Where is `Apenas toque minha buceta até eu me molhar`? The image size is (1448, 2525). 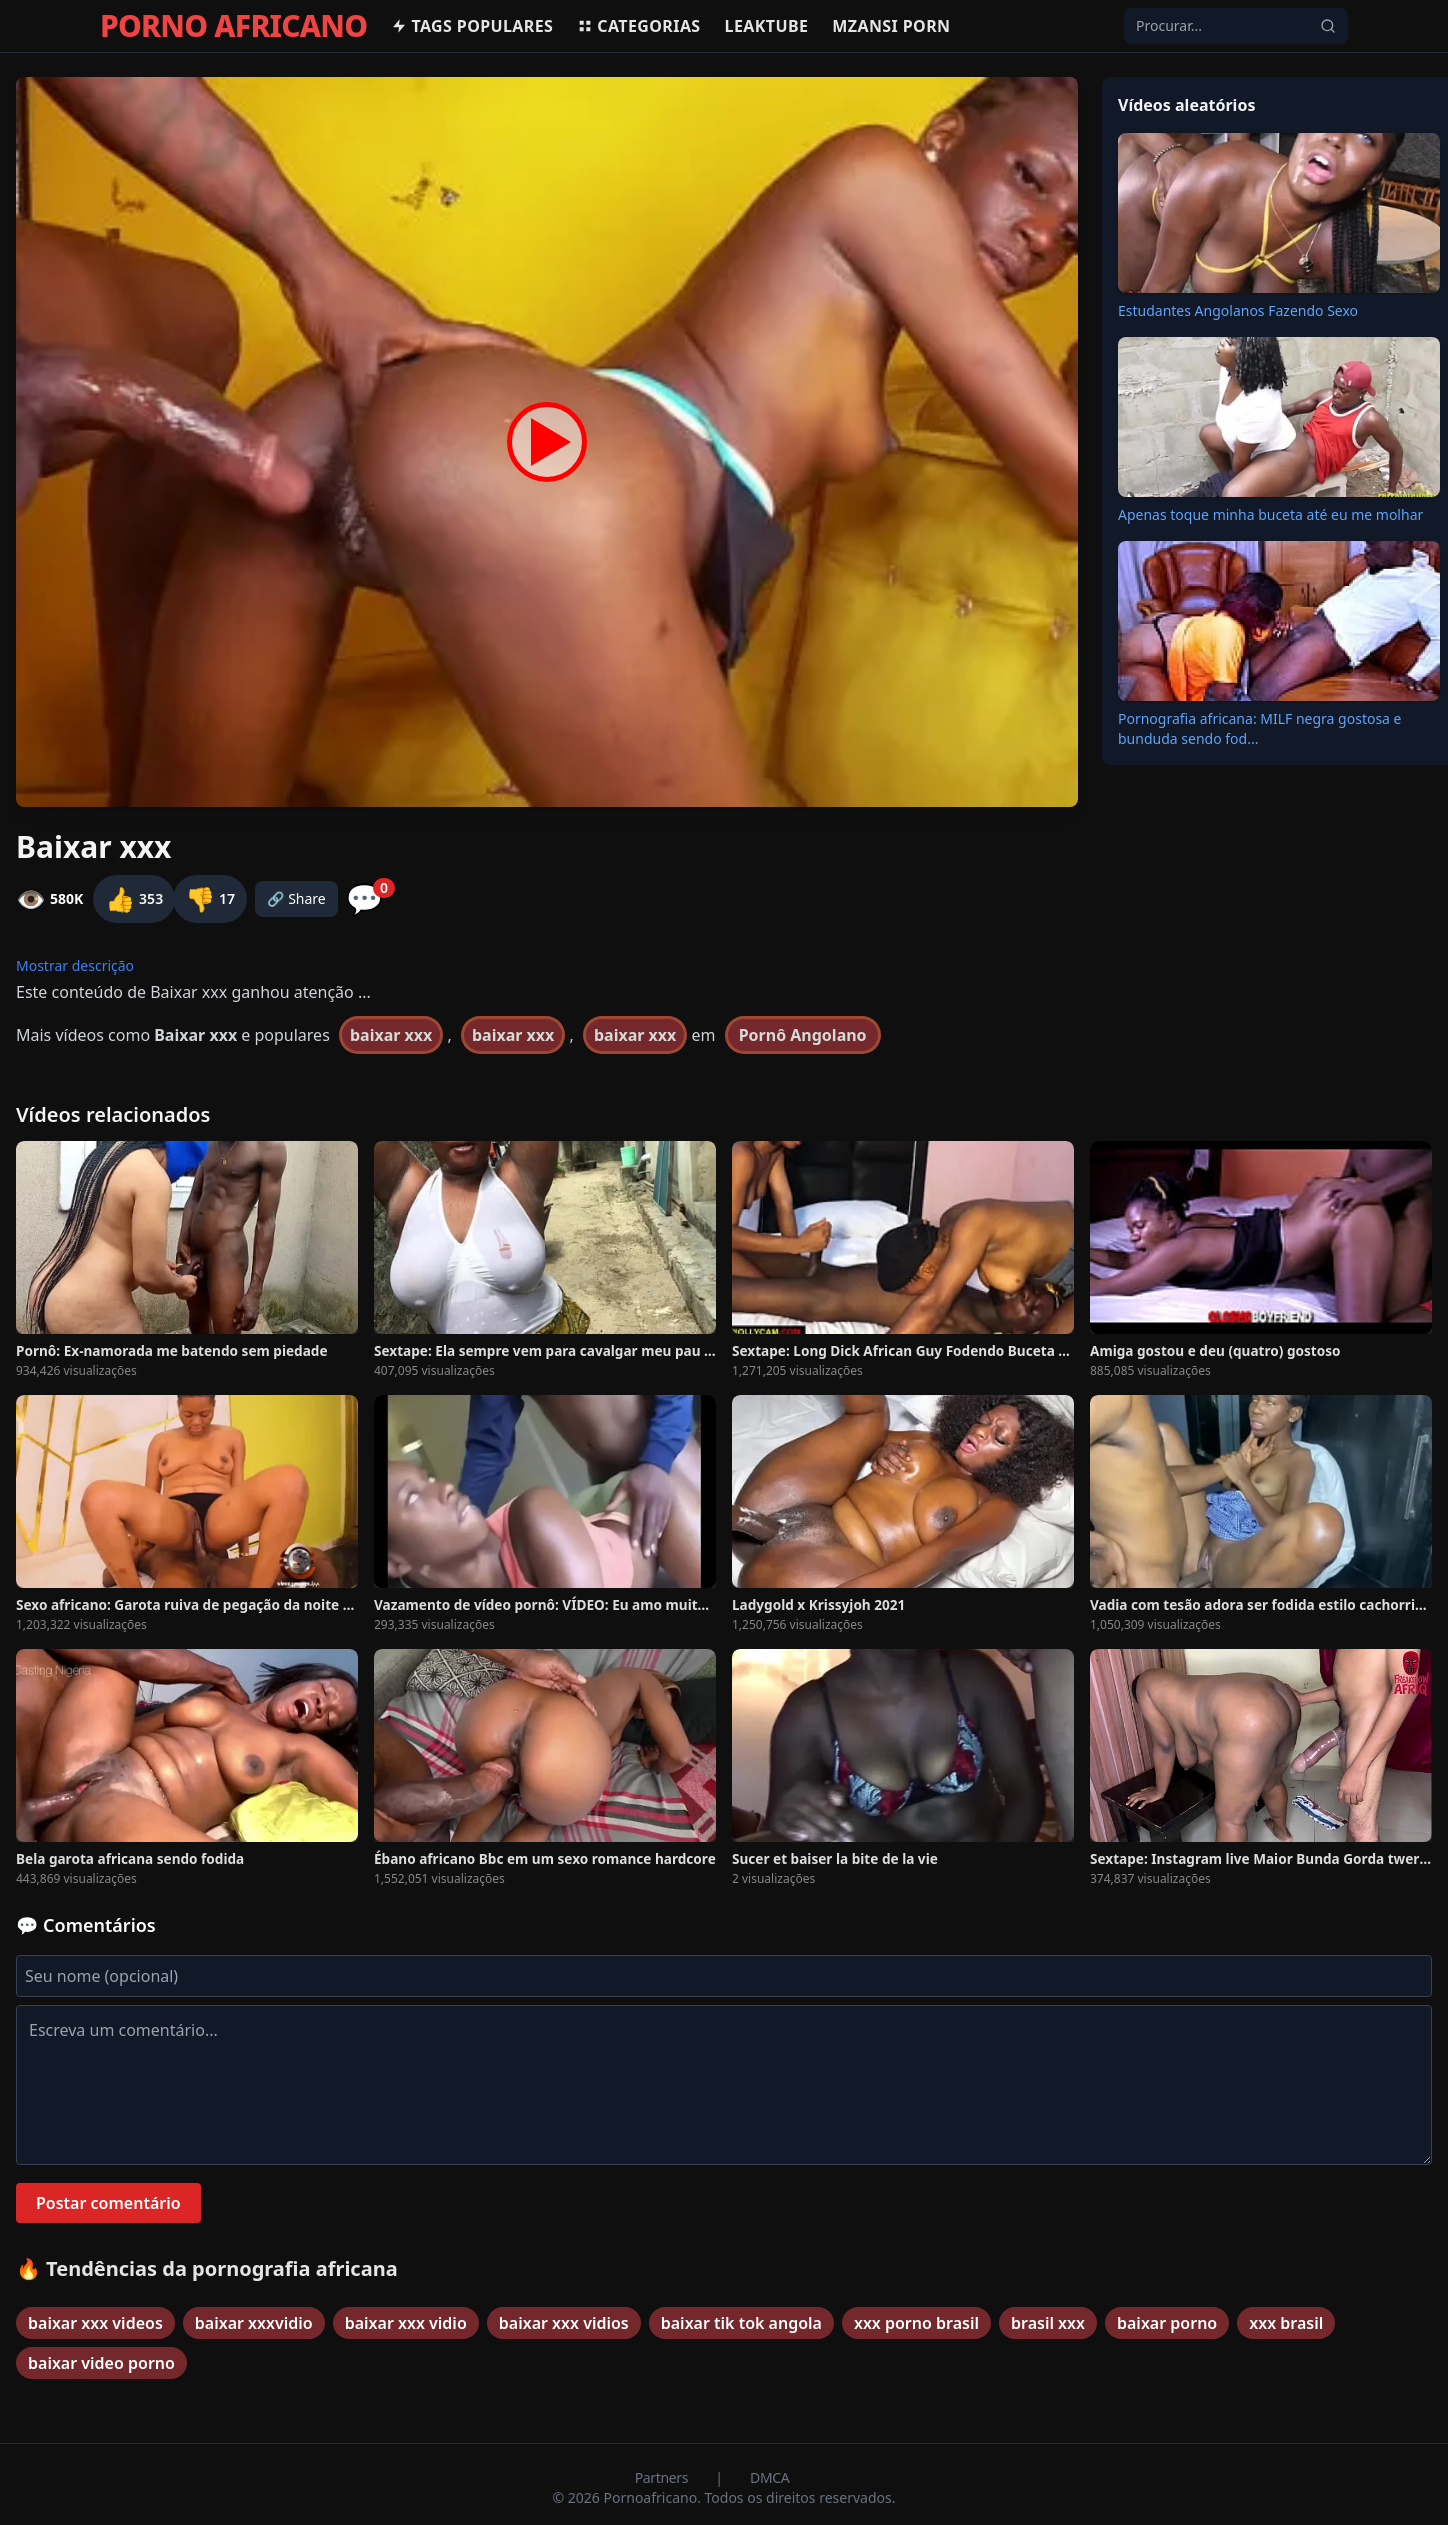
Apenas toque minha buceta até eu me molhar is located at coordinates (1270, 514).